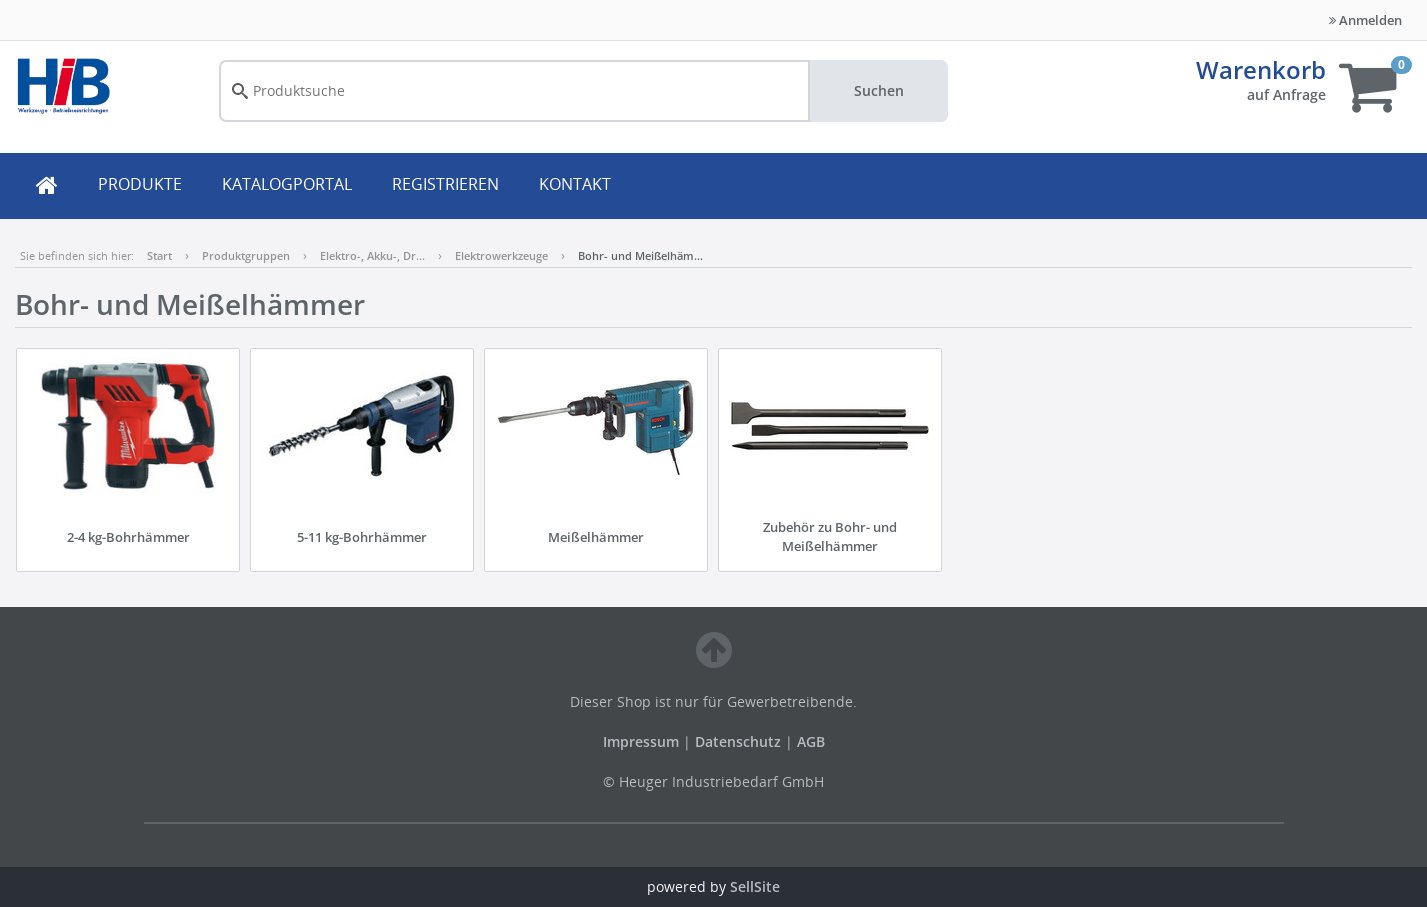  What do you see at coordinates (246, 255) in the screenshot?
I see `Produktgruppen` at bounding box center [246, 255].